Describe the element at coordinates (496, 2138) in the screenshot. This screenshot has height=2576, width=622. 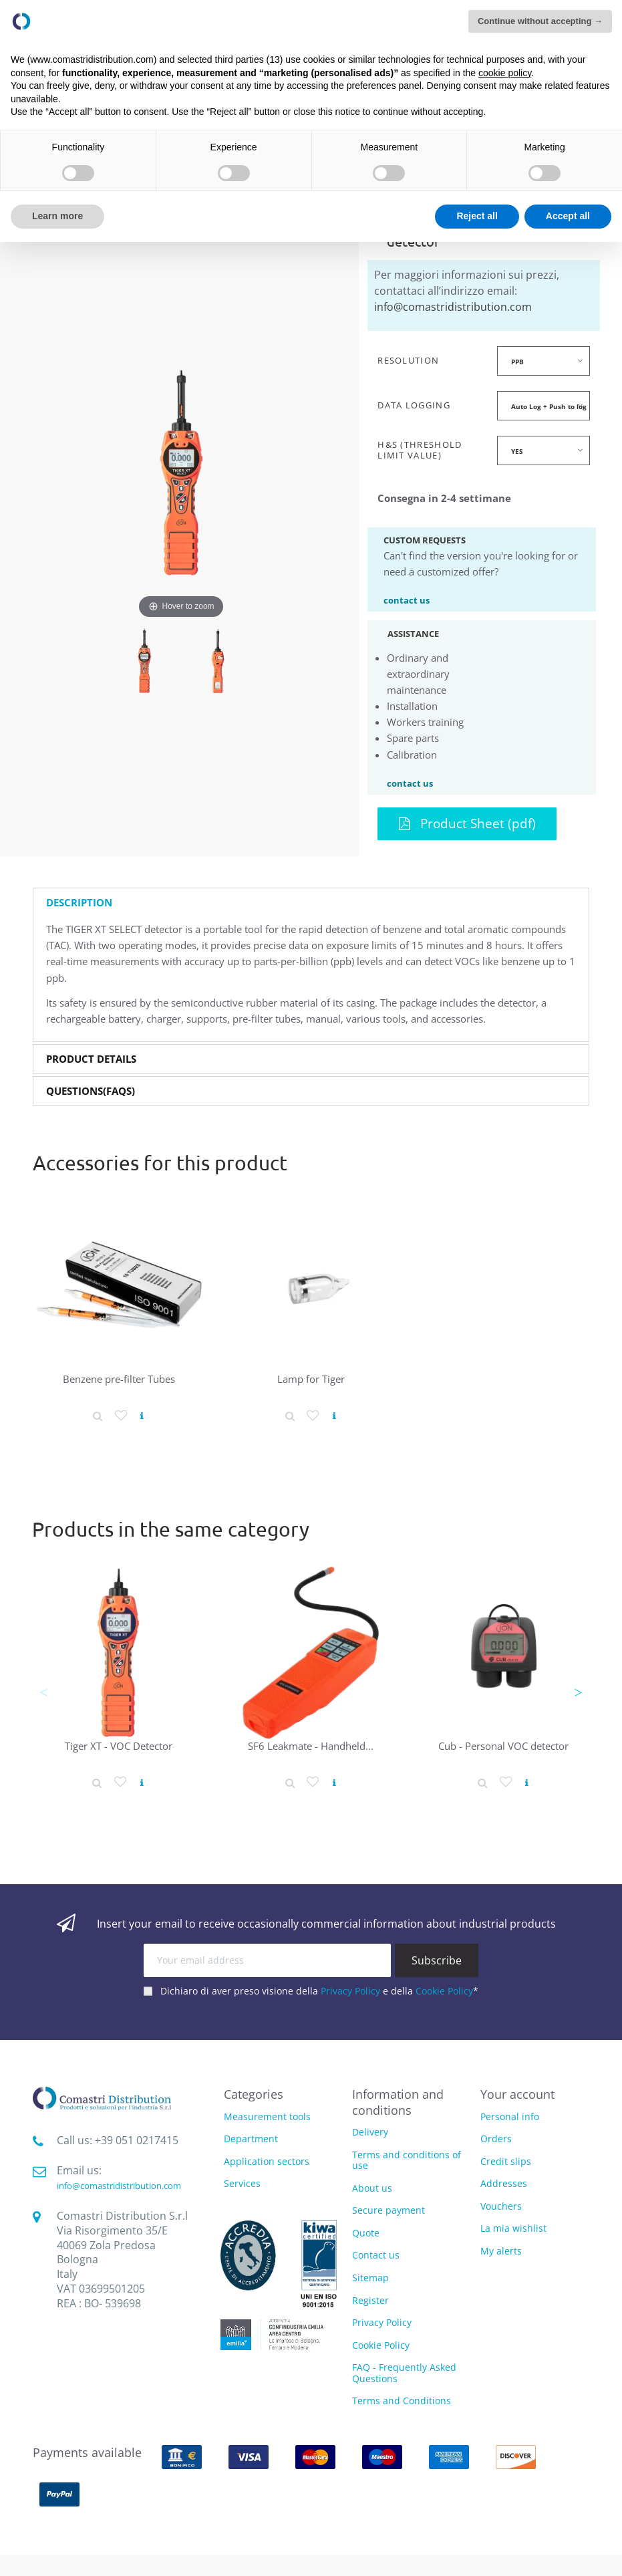
I see `Orders` at that location.